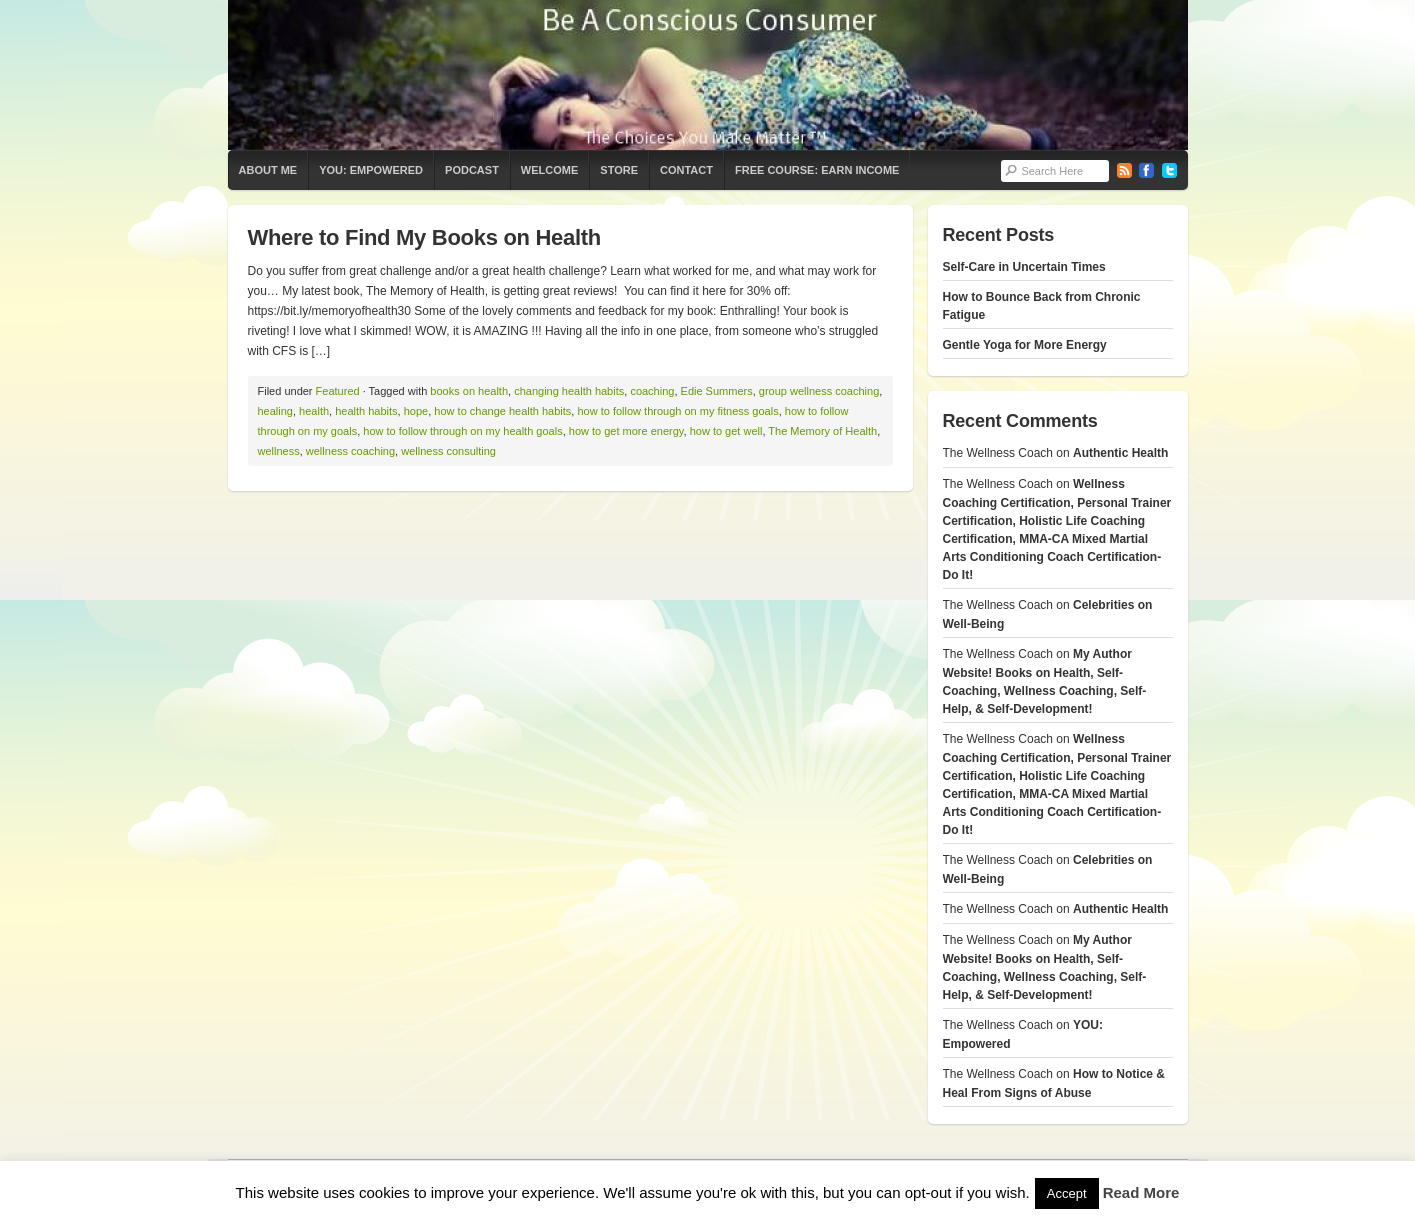 This screenshot has width=1415, height=1221. What do you see at coordinates (569, 391) in the screenshot?
I see `changing health habits` at bounding box center [569, 391].